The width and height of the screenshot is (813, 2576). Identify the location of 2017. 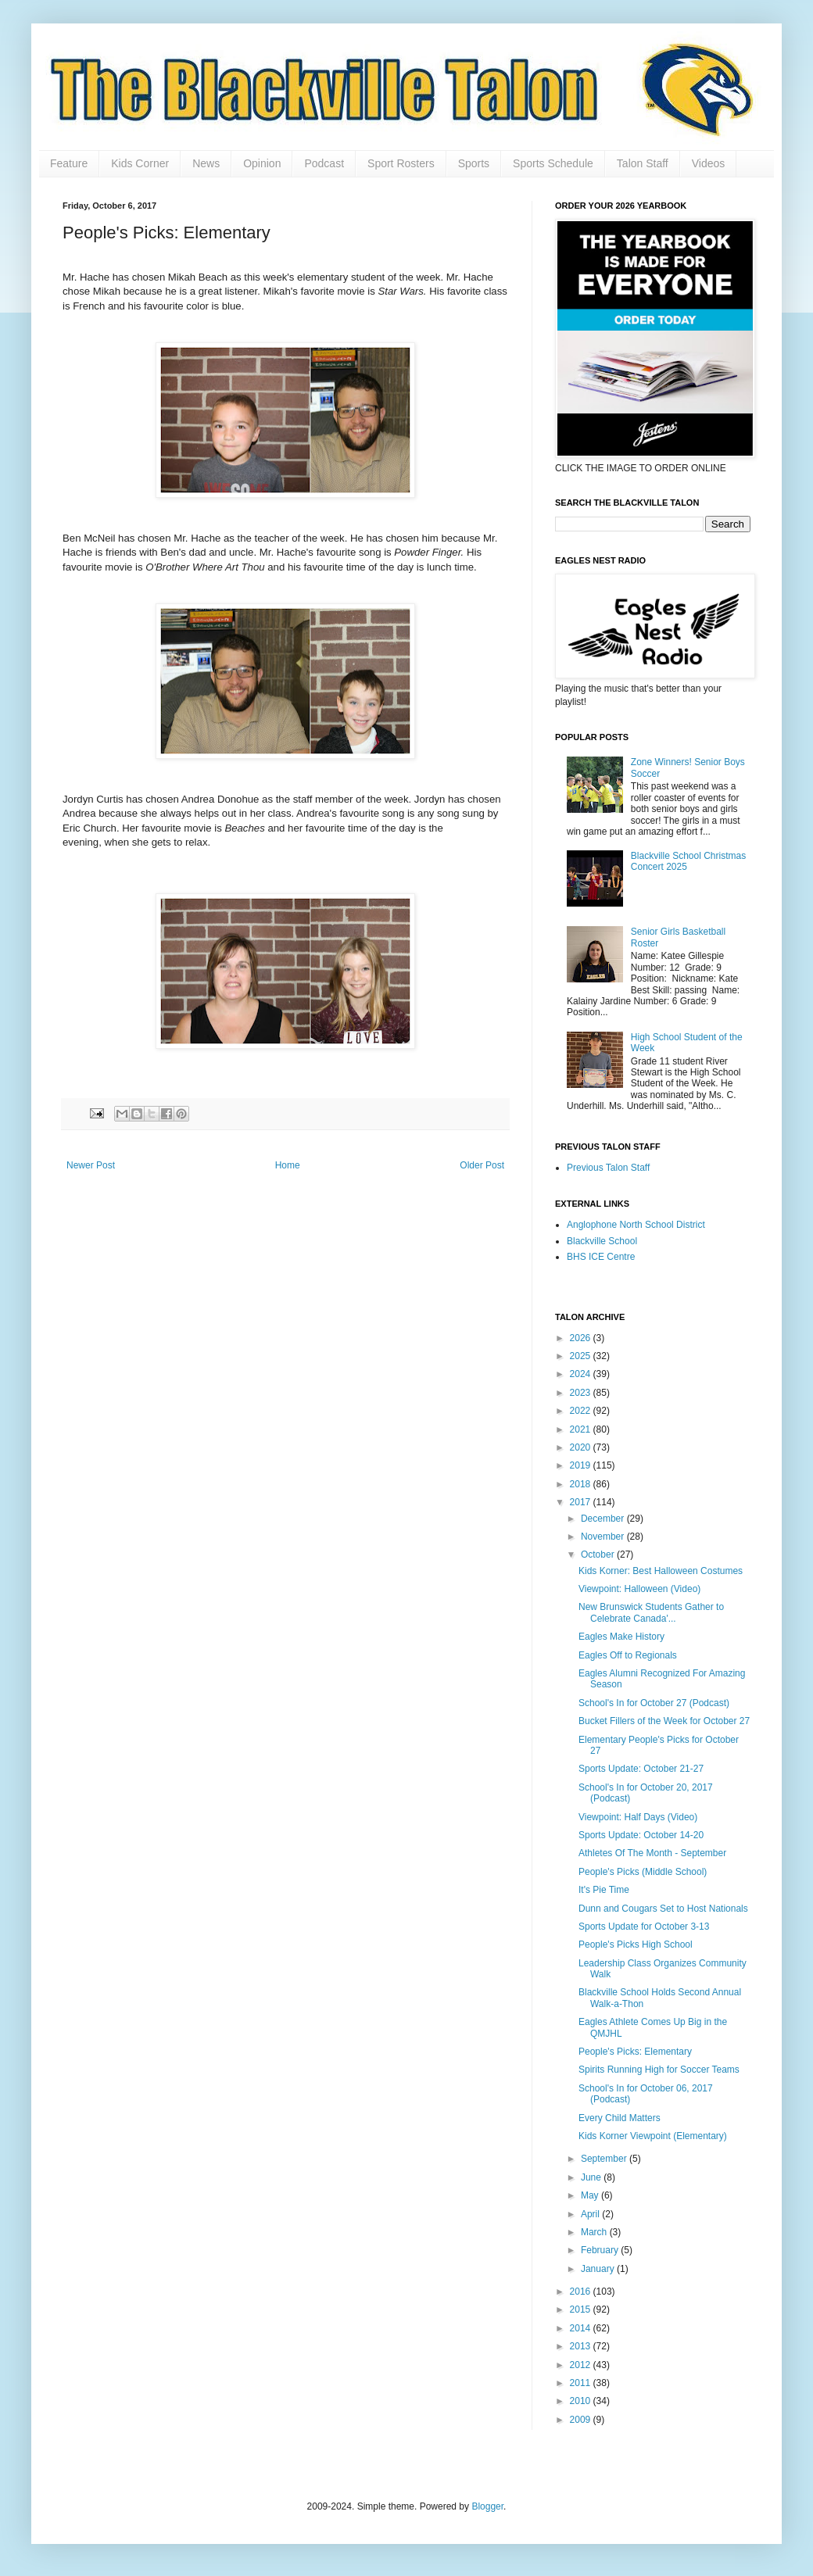
(581, 1502).